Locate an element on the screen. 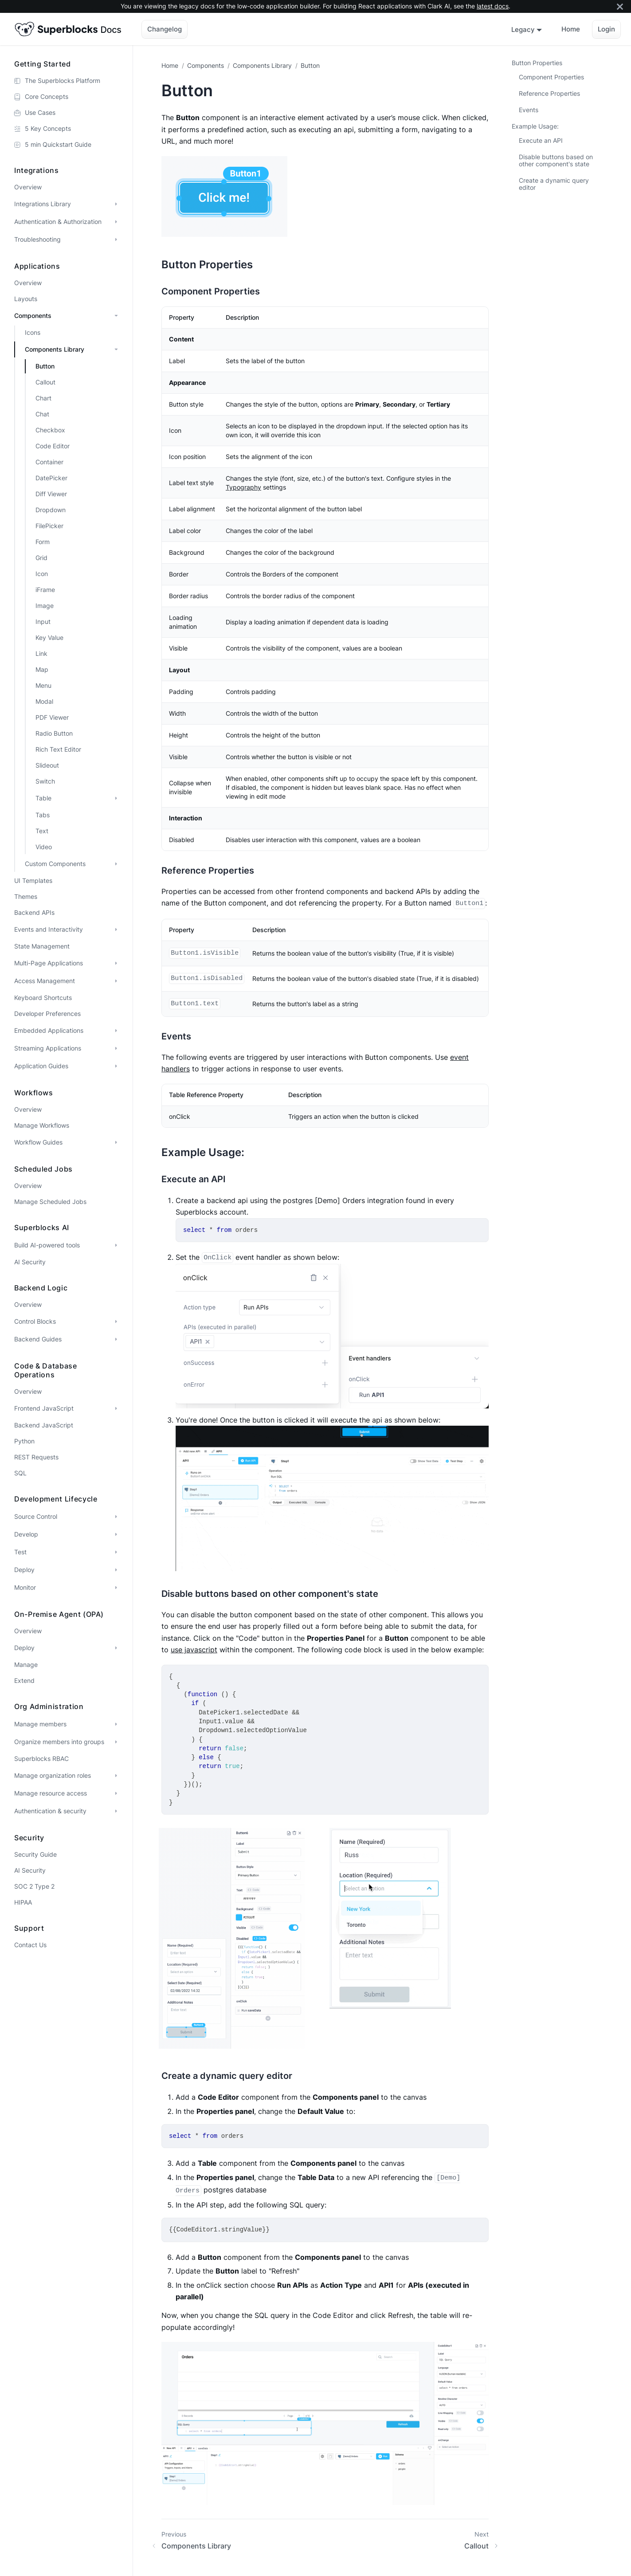  [Expand sidebar category 'Authentication & Authorization'] is located at coordinates (116, 222).